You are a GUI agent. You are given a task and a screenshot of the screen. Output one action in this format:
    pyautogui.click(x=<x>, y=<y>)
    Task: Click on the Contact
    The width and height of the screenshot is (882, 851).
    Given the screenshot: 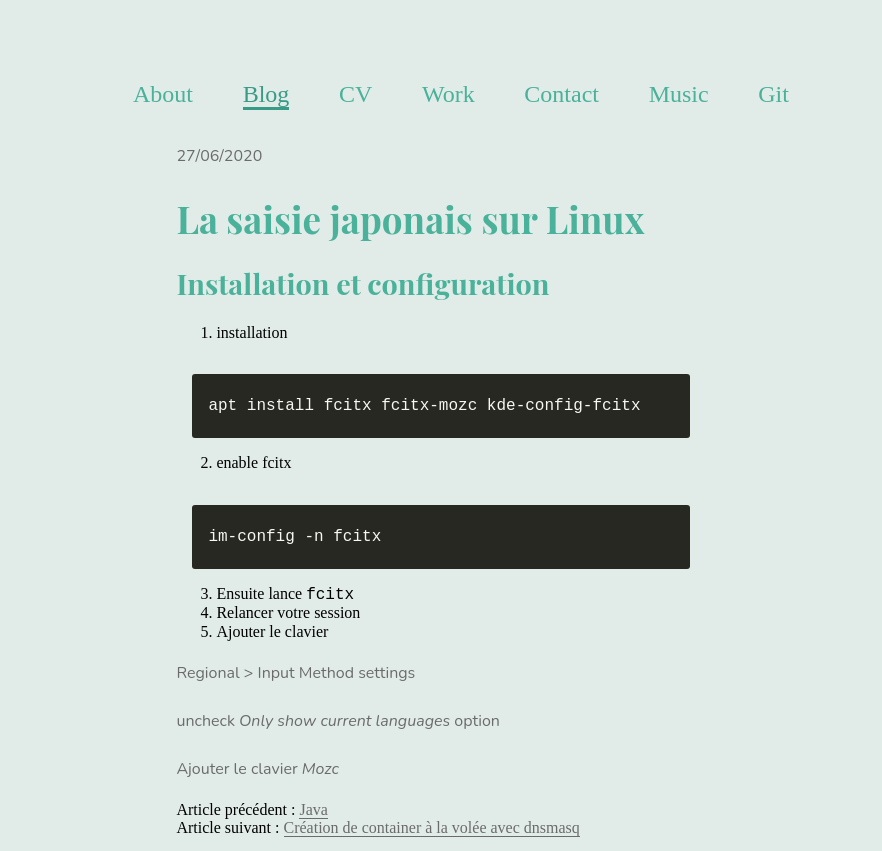 What is the action you would take?
    pyautogui.click(x=561, y=94)
    